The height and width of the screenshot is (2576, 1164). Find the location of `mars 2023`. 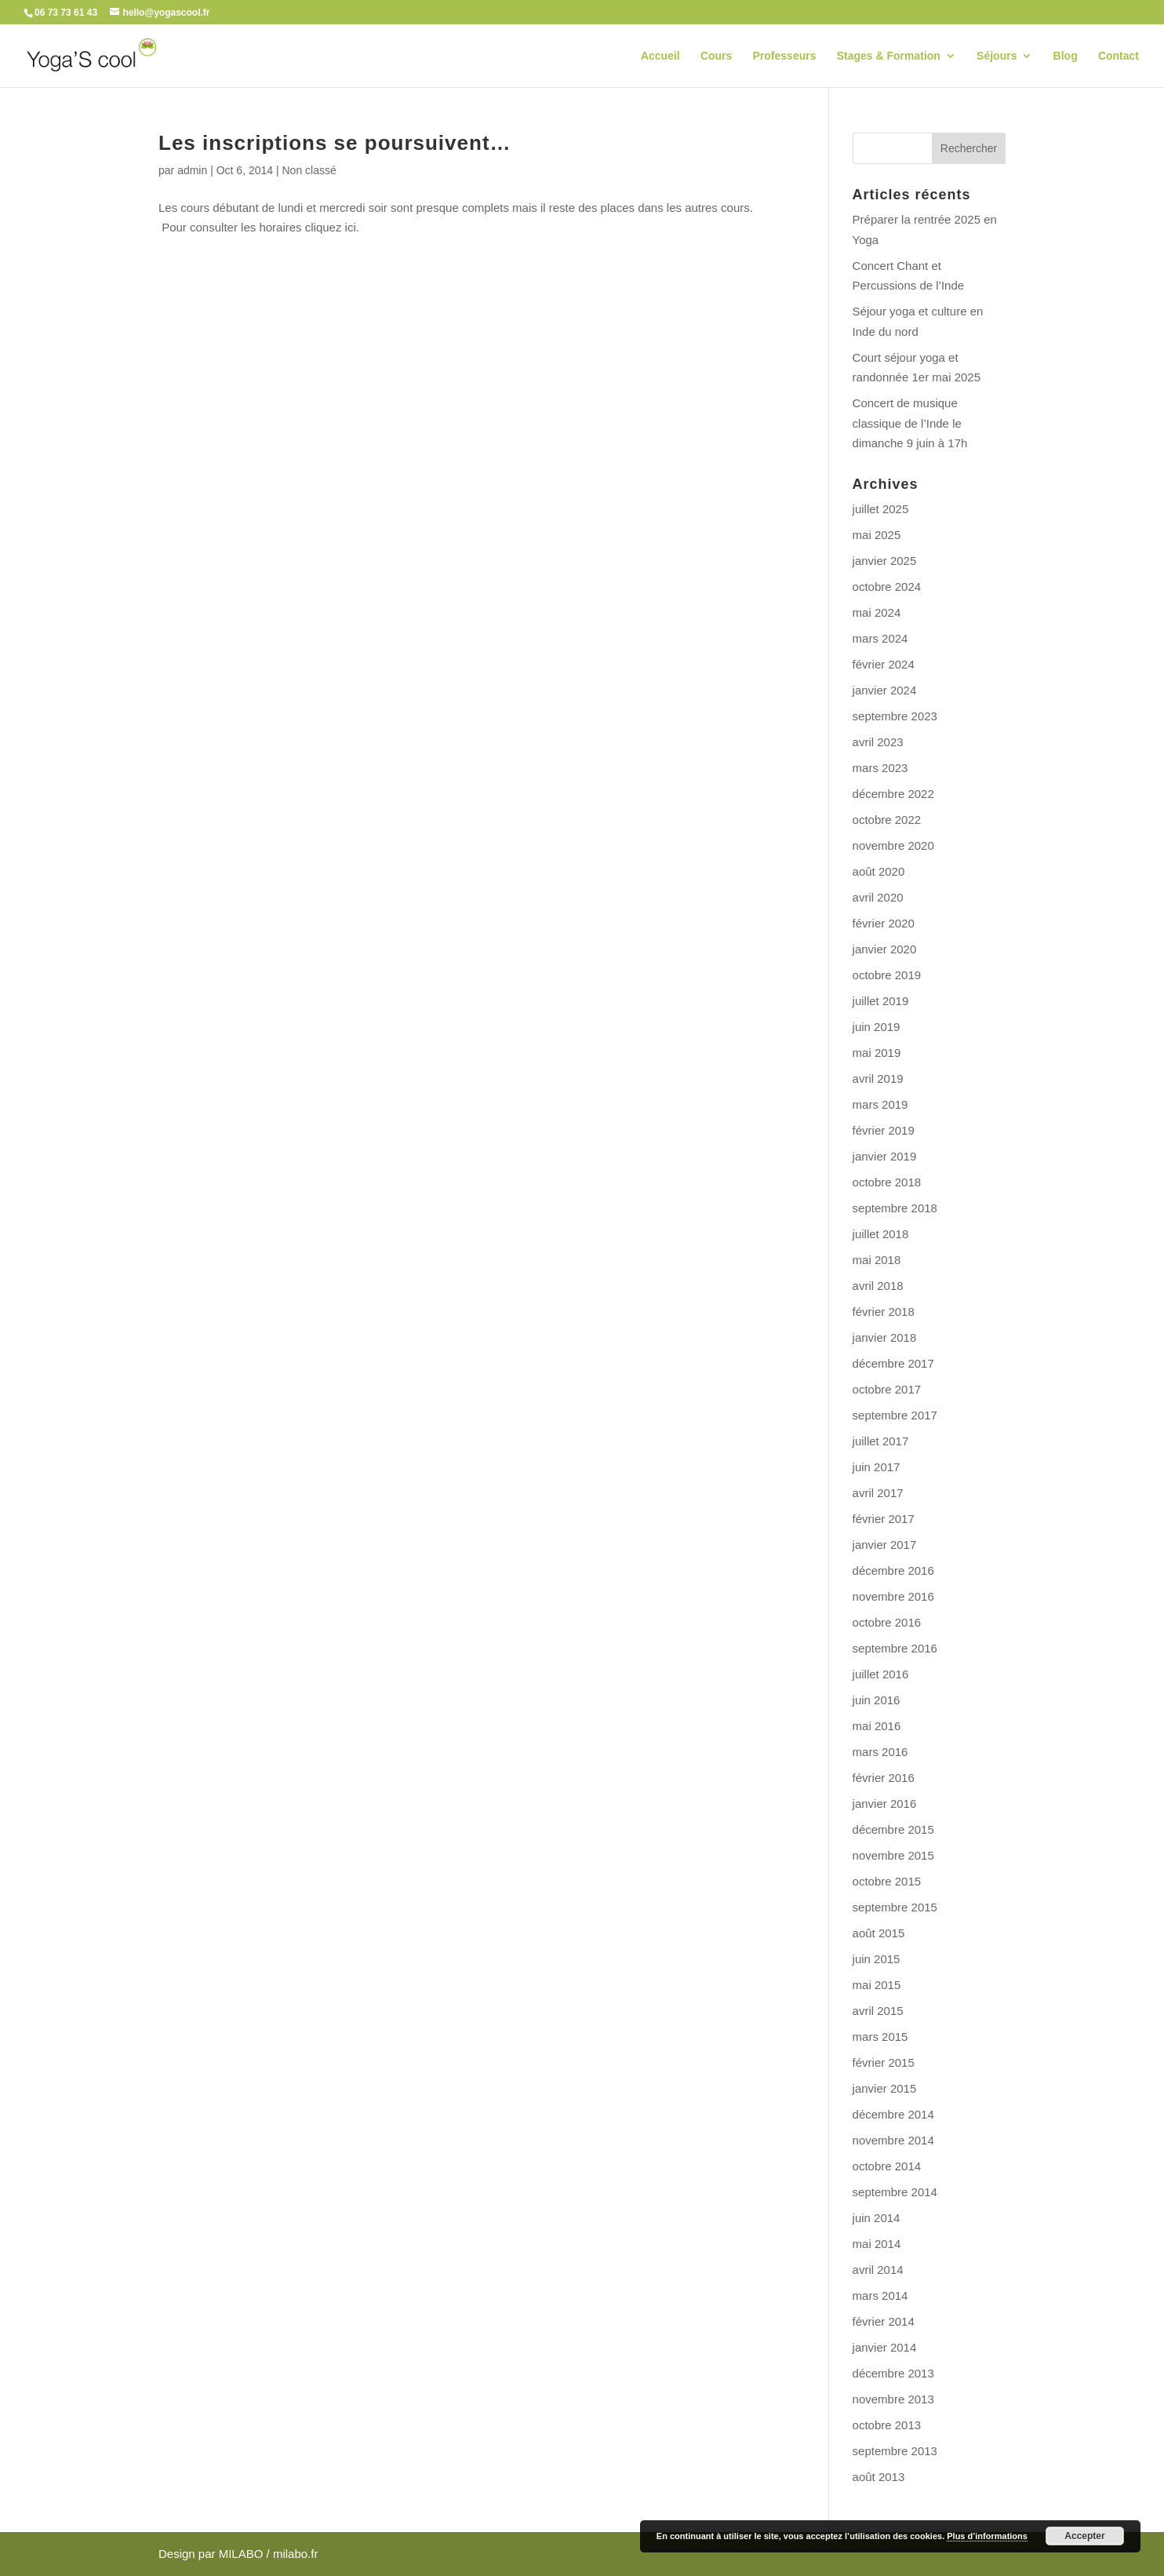

mars 2023 is located at coordinates (880, 767).